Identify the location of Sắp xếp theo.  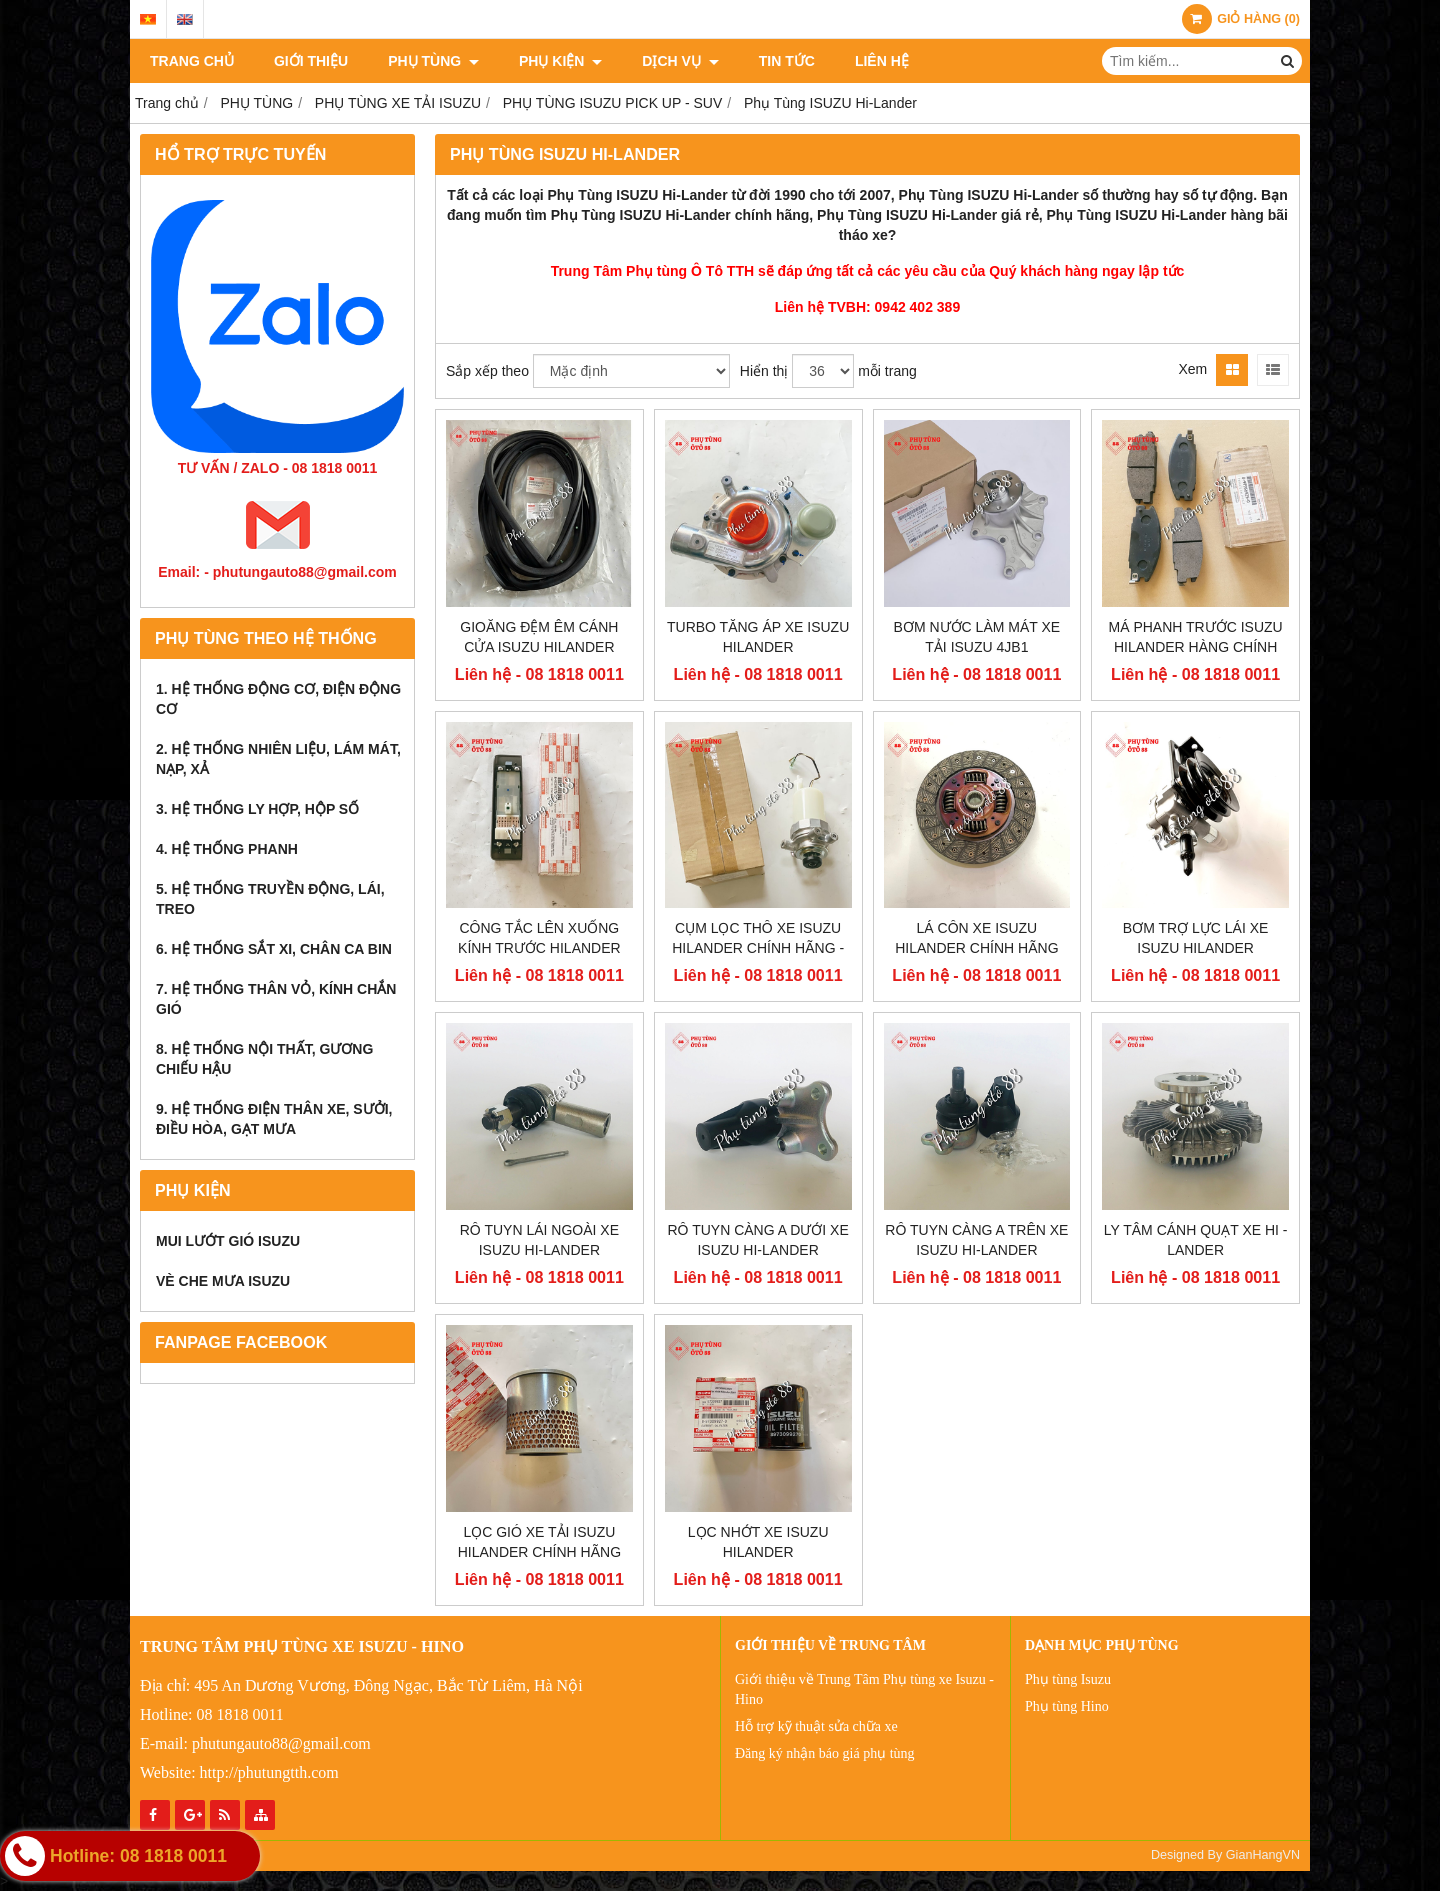
(487, 371).